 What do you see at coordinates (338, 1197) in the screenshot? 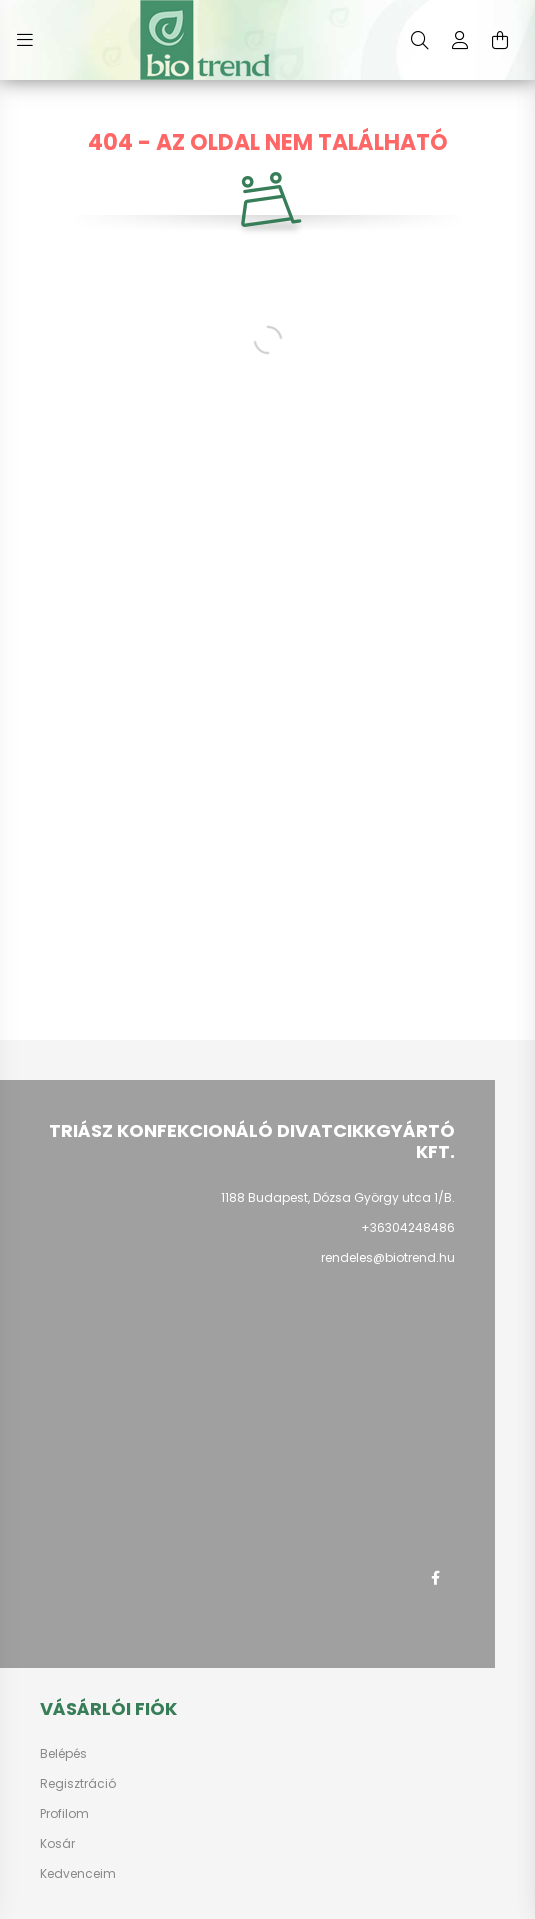
I see `1188 Budapest, Dózsa György utca 1/B.` at bounding box center [338, 1197].